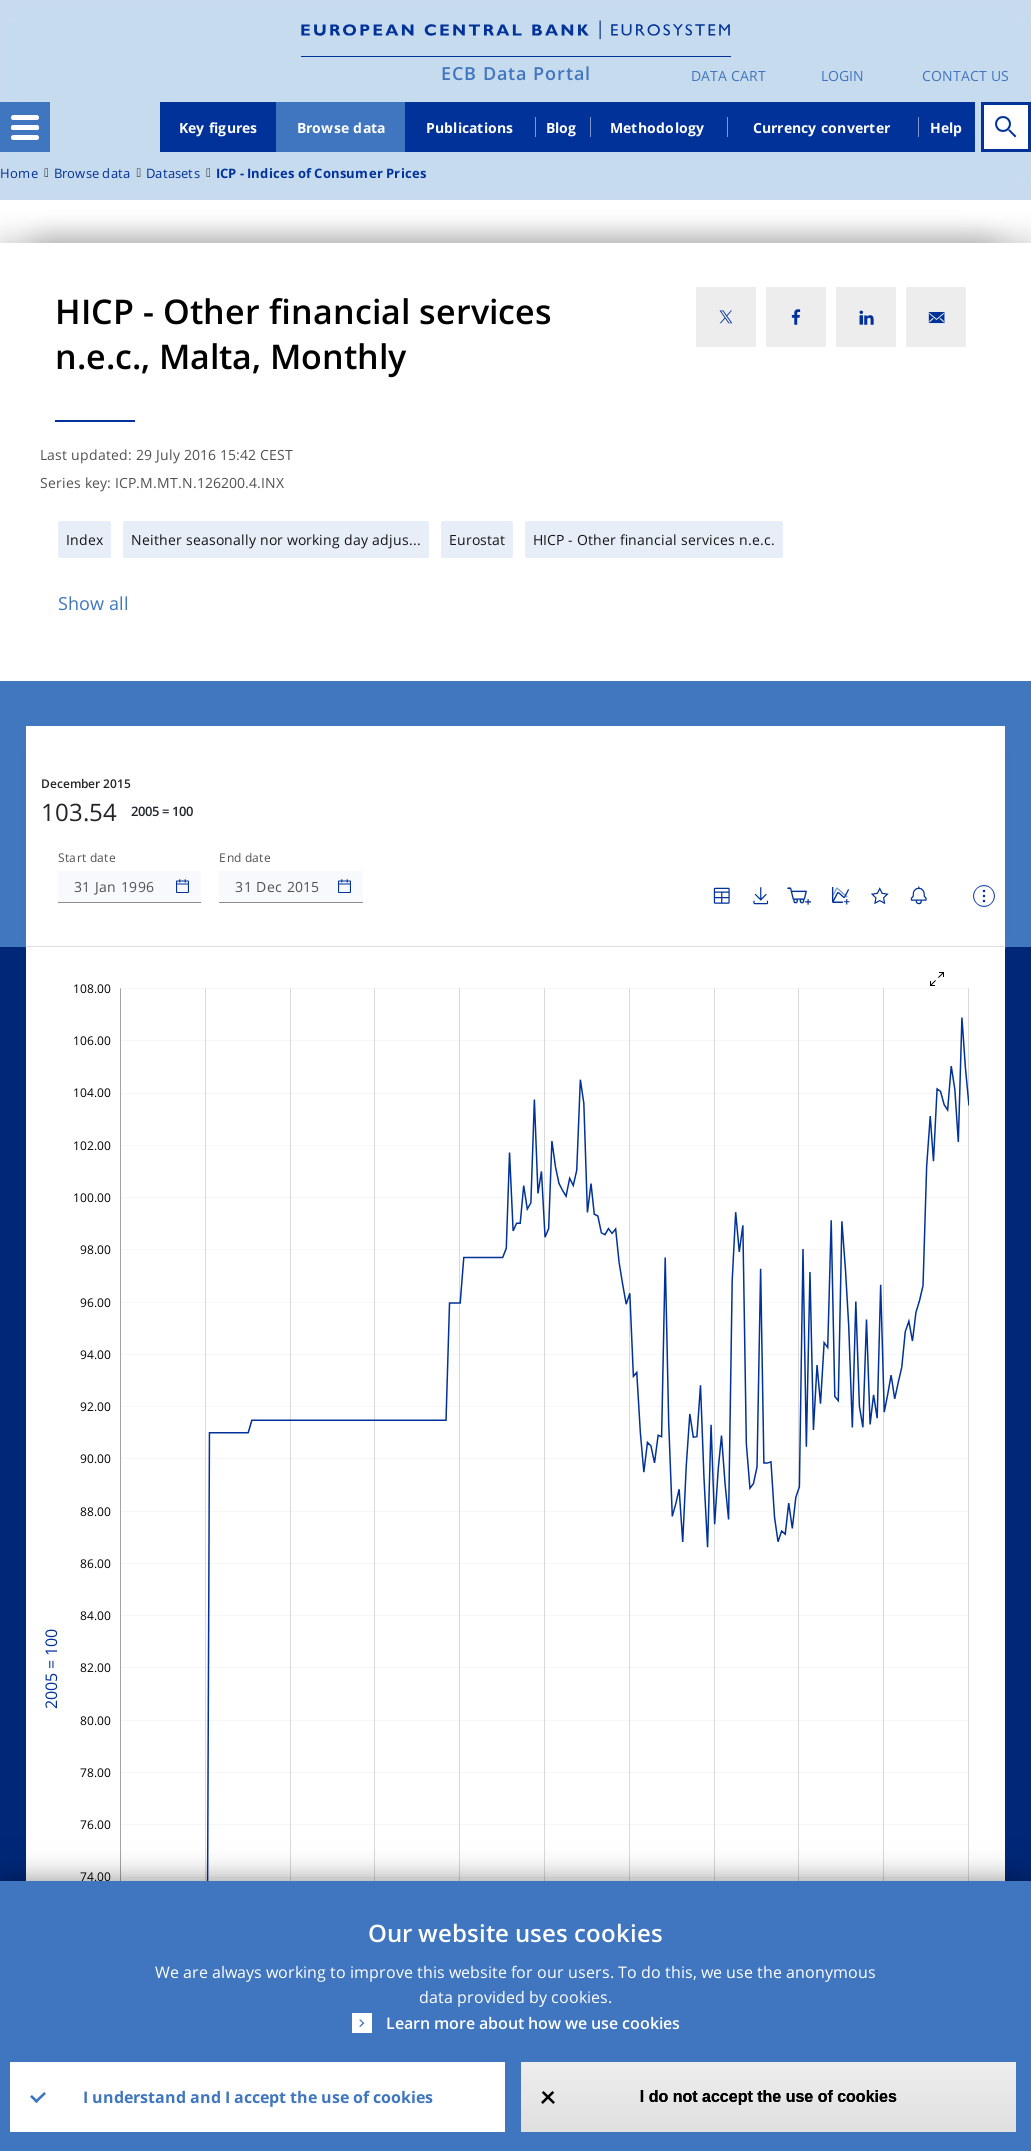 The width and height of the screenshot is (1031, 2151). What do you see at coordinates (93, 603) in the screenshot?
I see `Show all` at bounding box center [93, 603].